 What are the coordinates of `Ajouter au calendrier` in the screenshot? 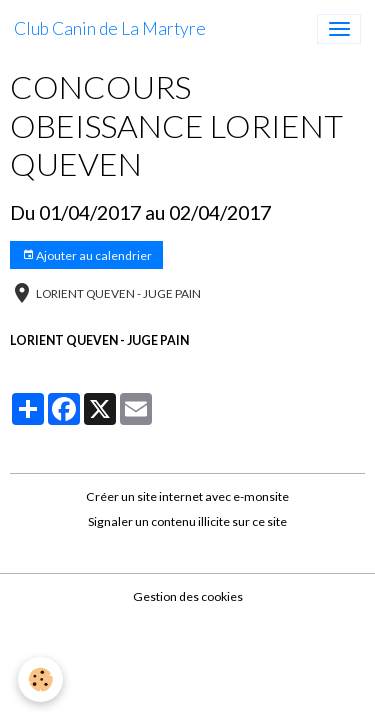 It's located at (87, 255).